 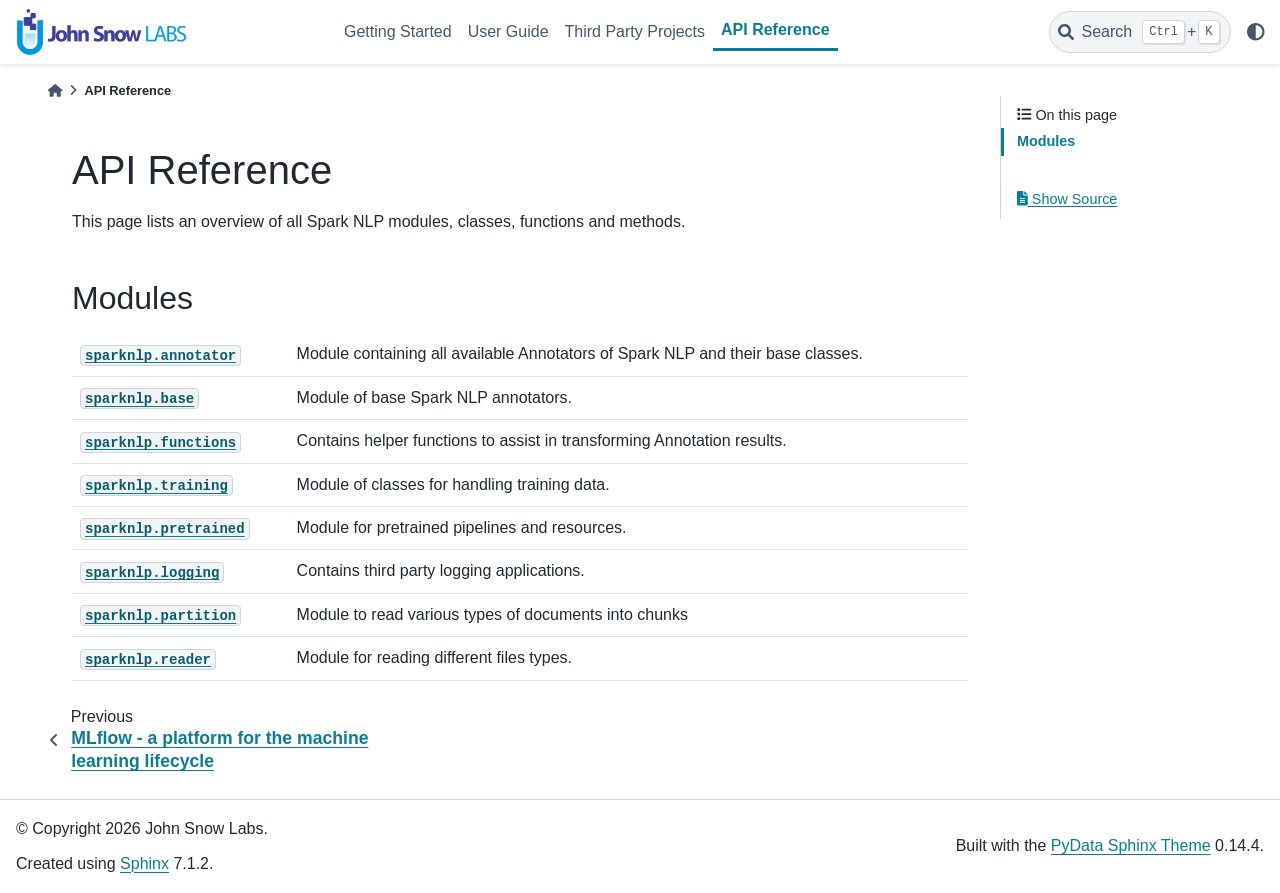 I want to click on [Home], so click(x=55, y=90).